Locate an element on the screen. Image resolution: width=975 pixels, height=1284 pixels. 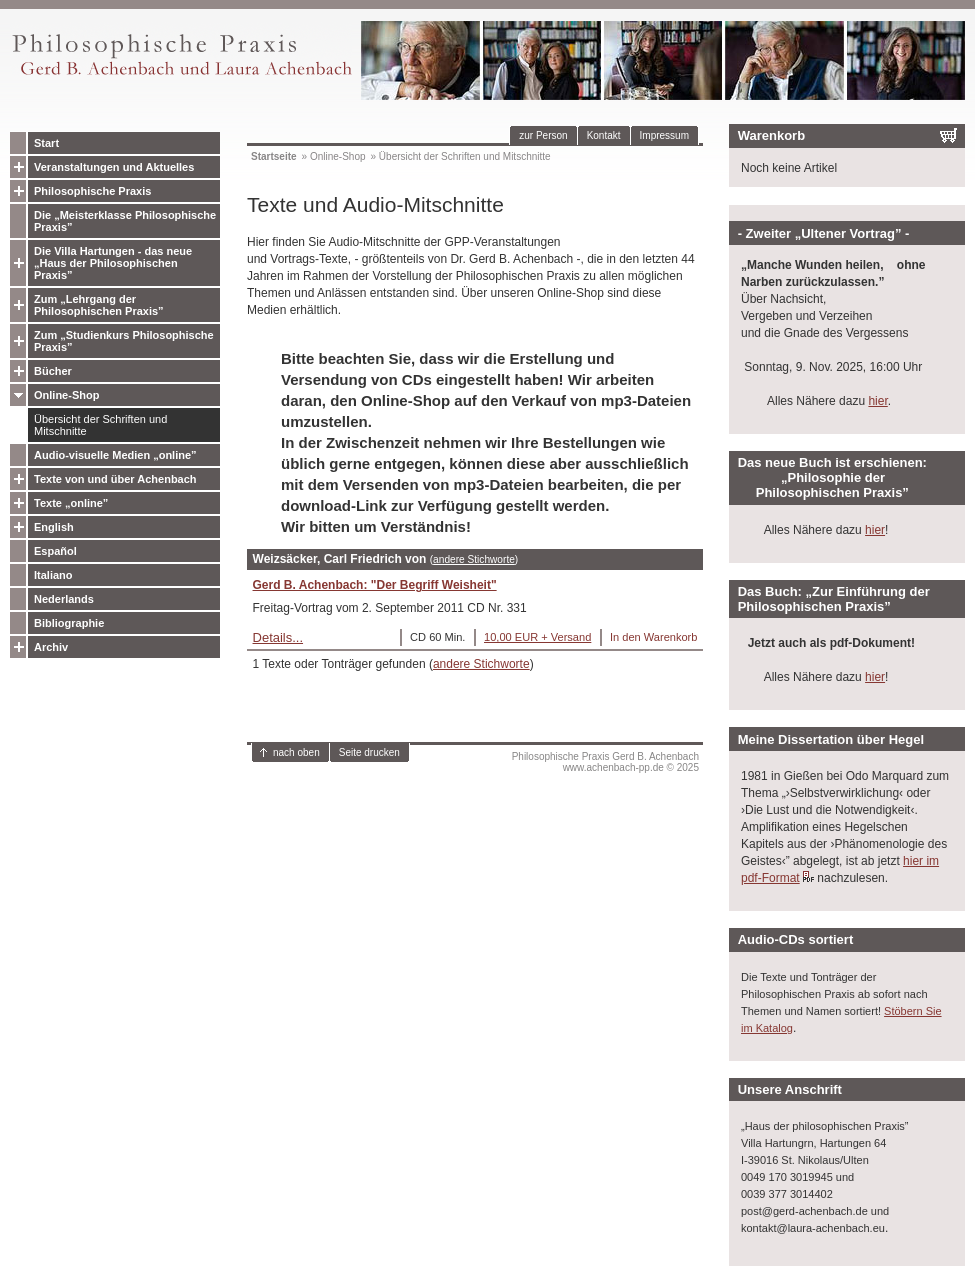
Gerd B. Achenbach: "Der Begriff Weisheit" is located at coordinates (375, 585).